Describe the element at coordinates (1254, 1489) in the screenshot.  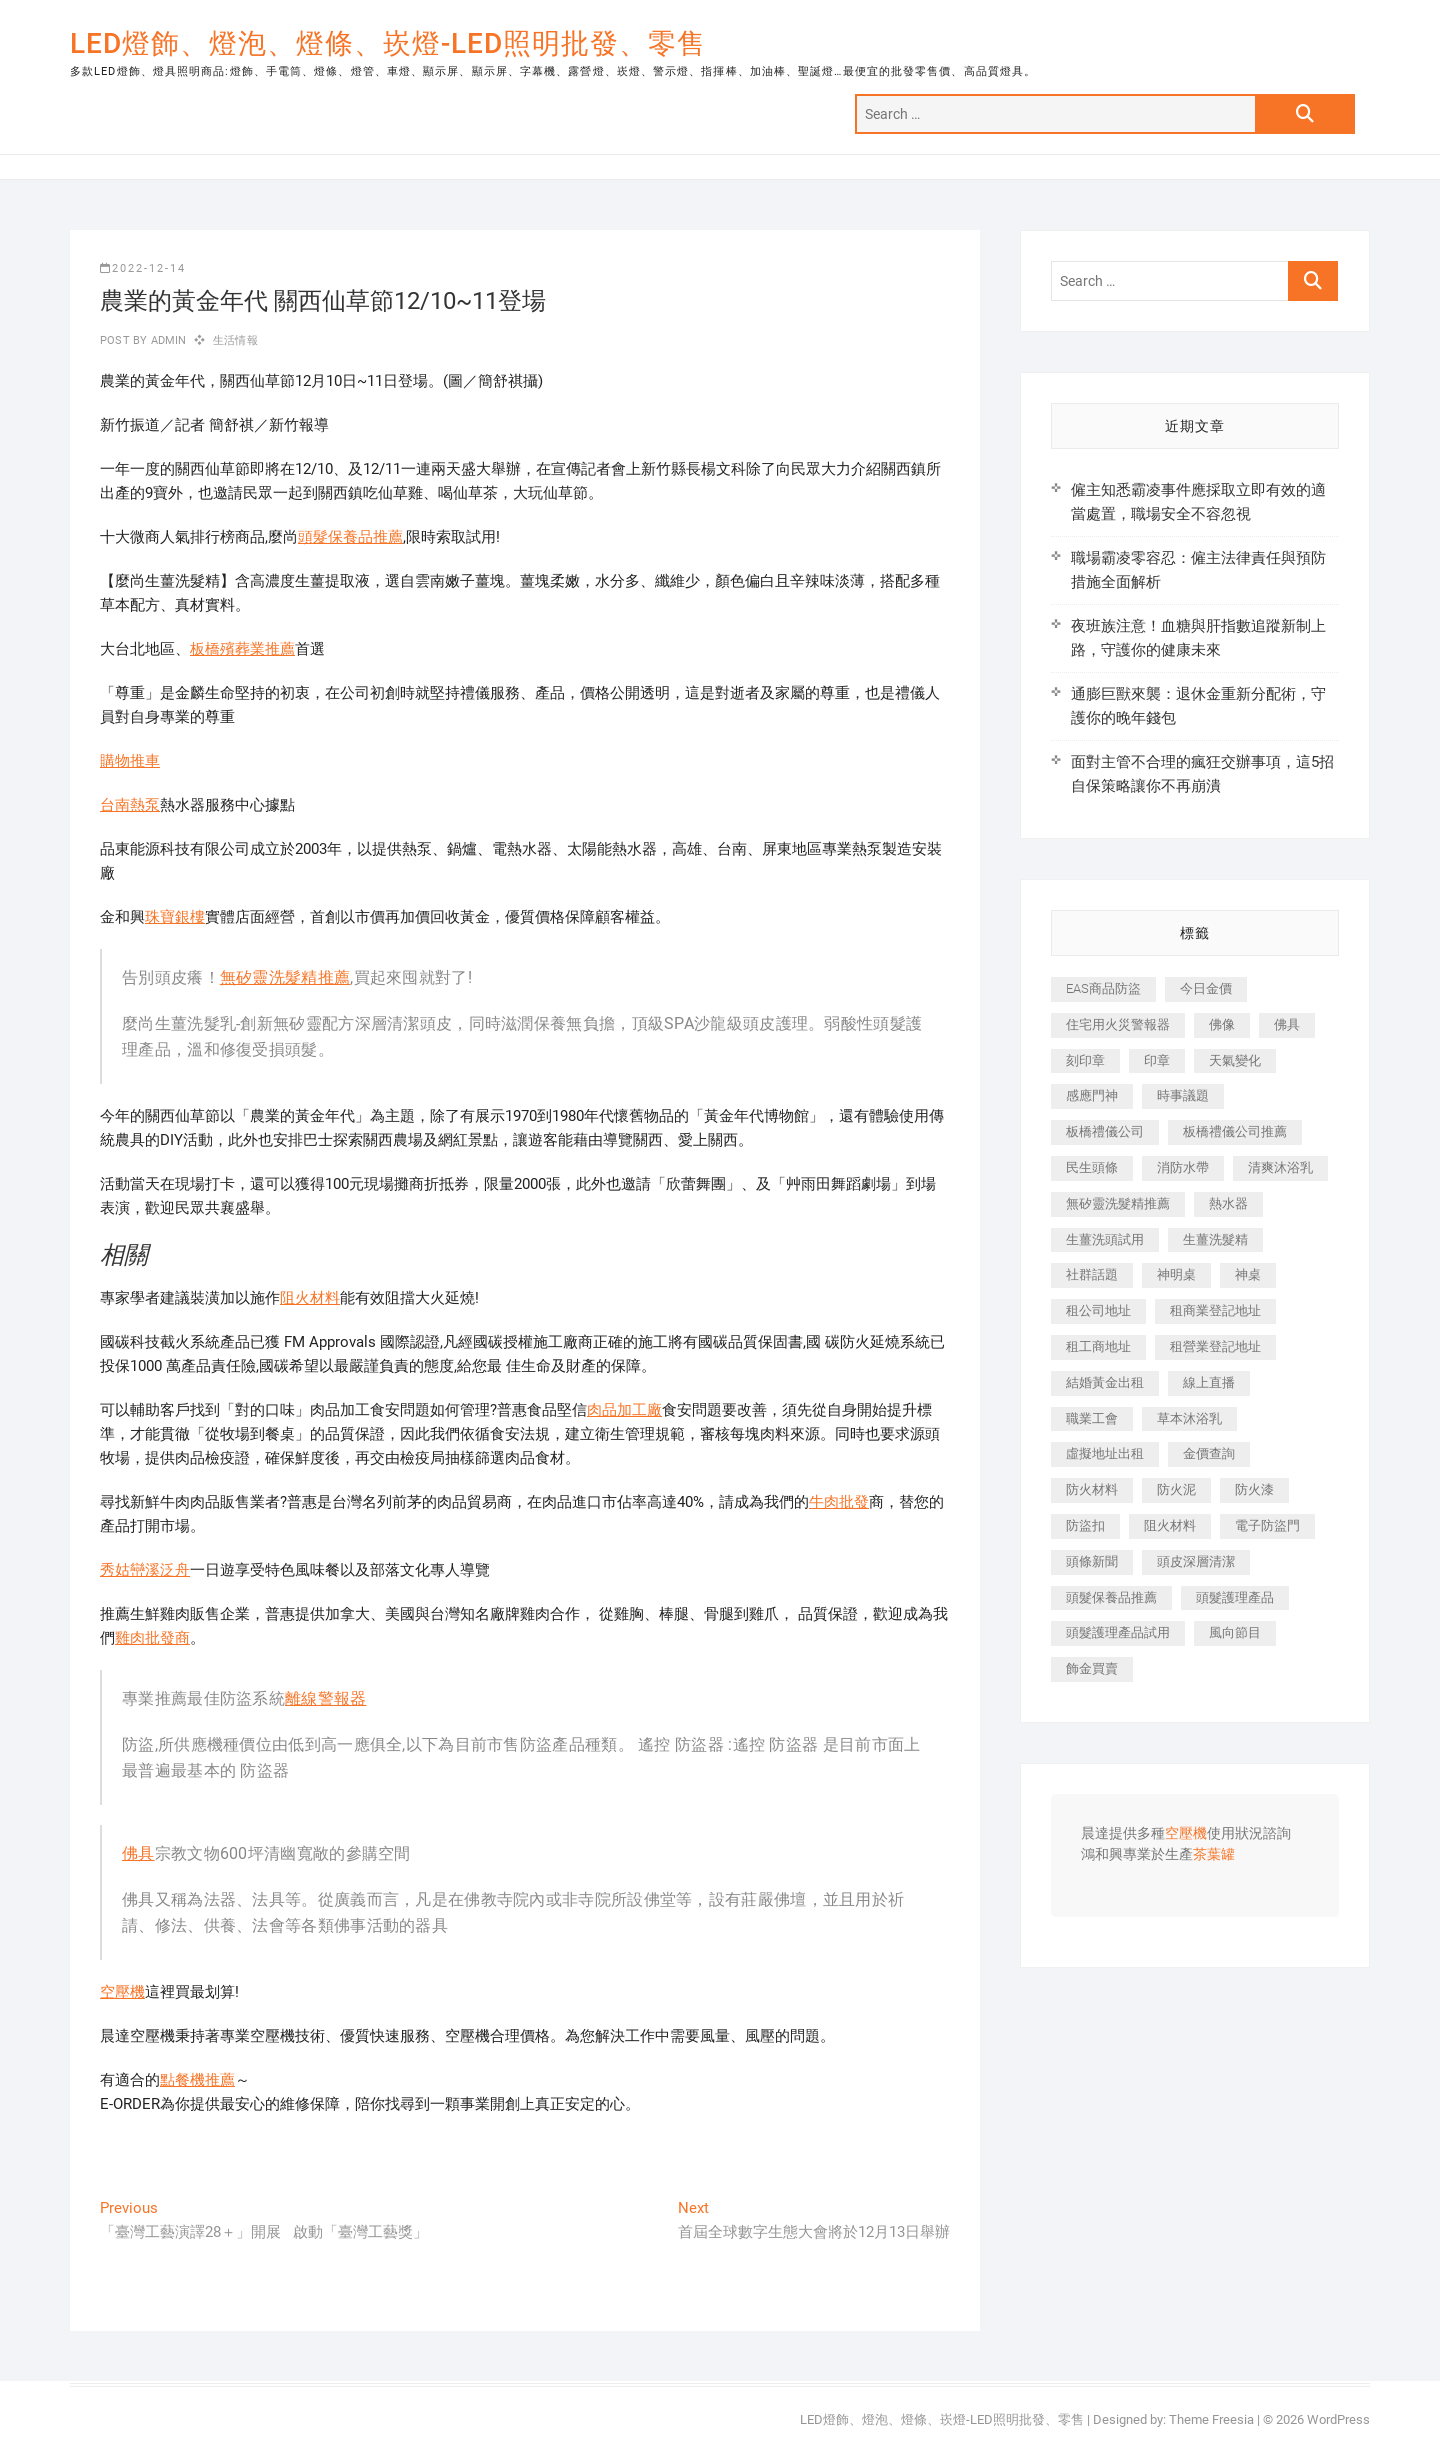
I see `防火漆 [防火漆 (417 個項目)]` at that location.